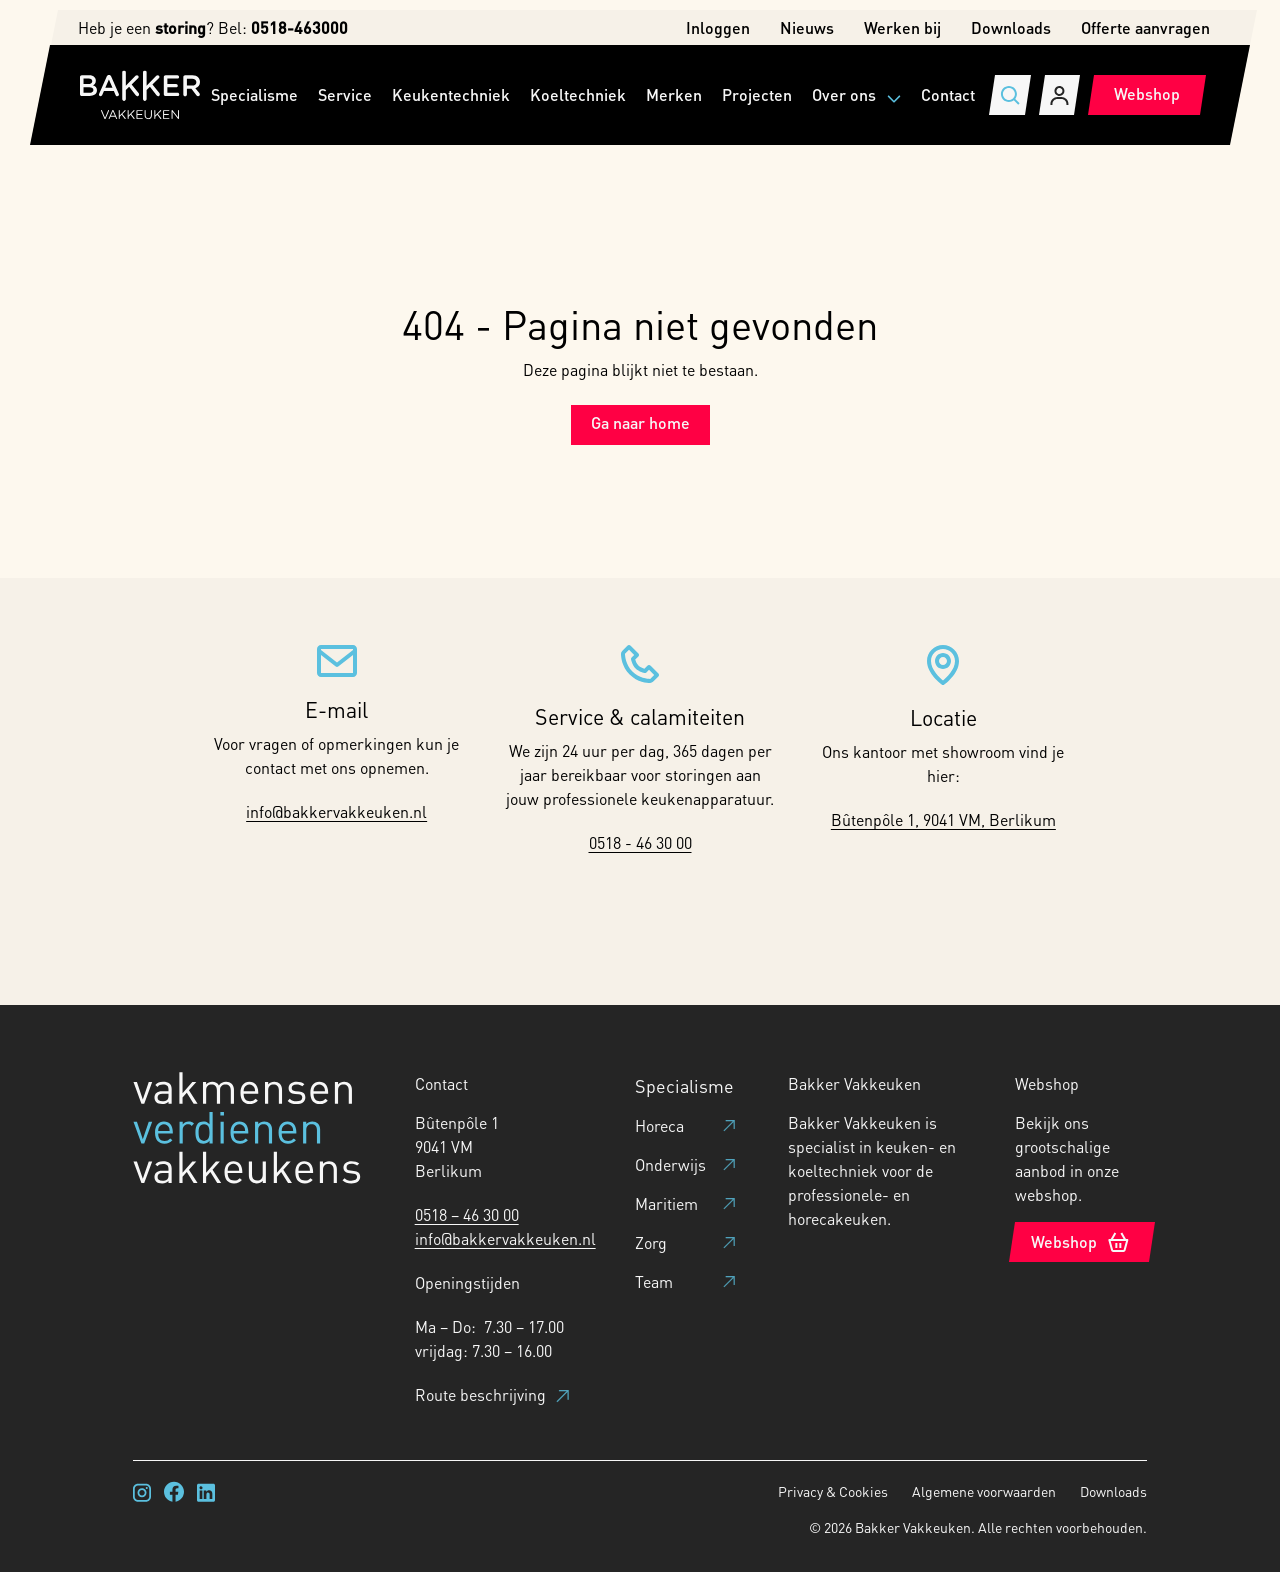 This screenshot has height=1572, width=1280. What do you see at coordinates (1011, 27) in the screenshot?
I see `Downloads` at bounding box center [1011, 27].